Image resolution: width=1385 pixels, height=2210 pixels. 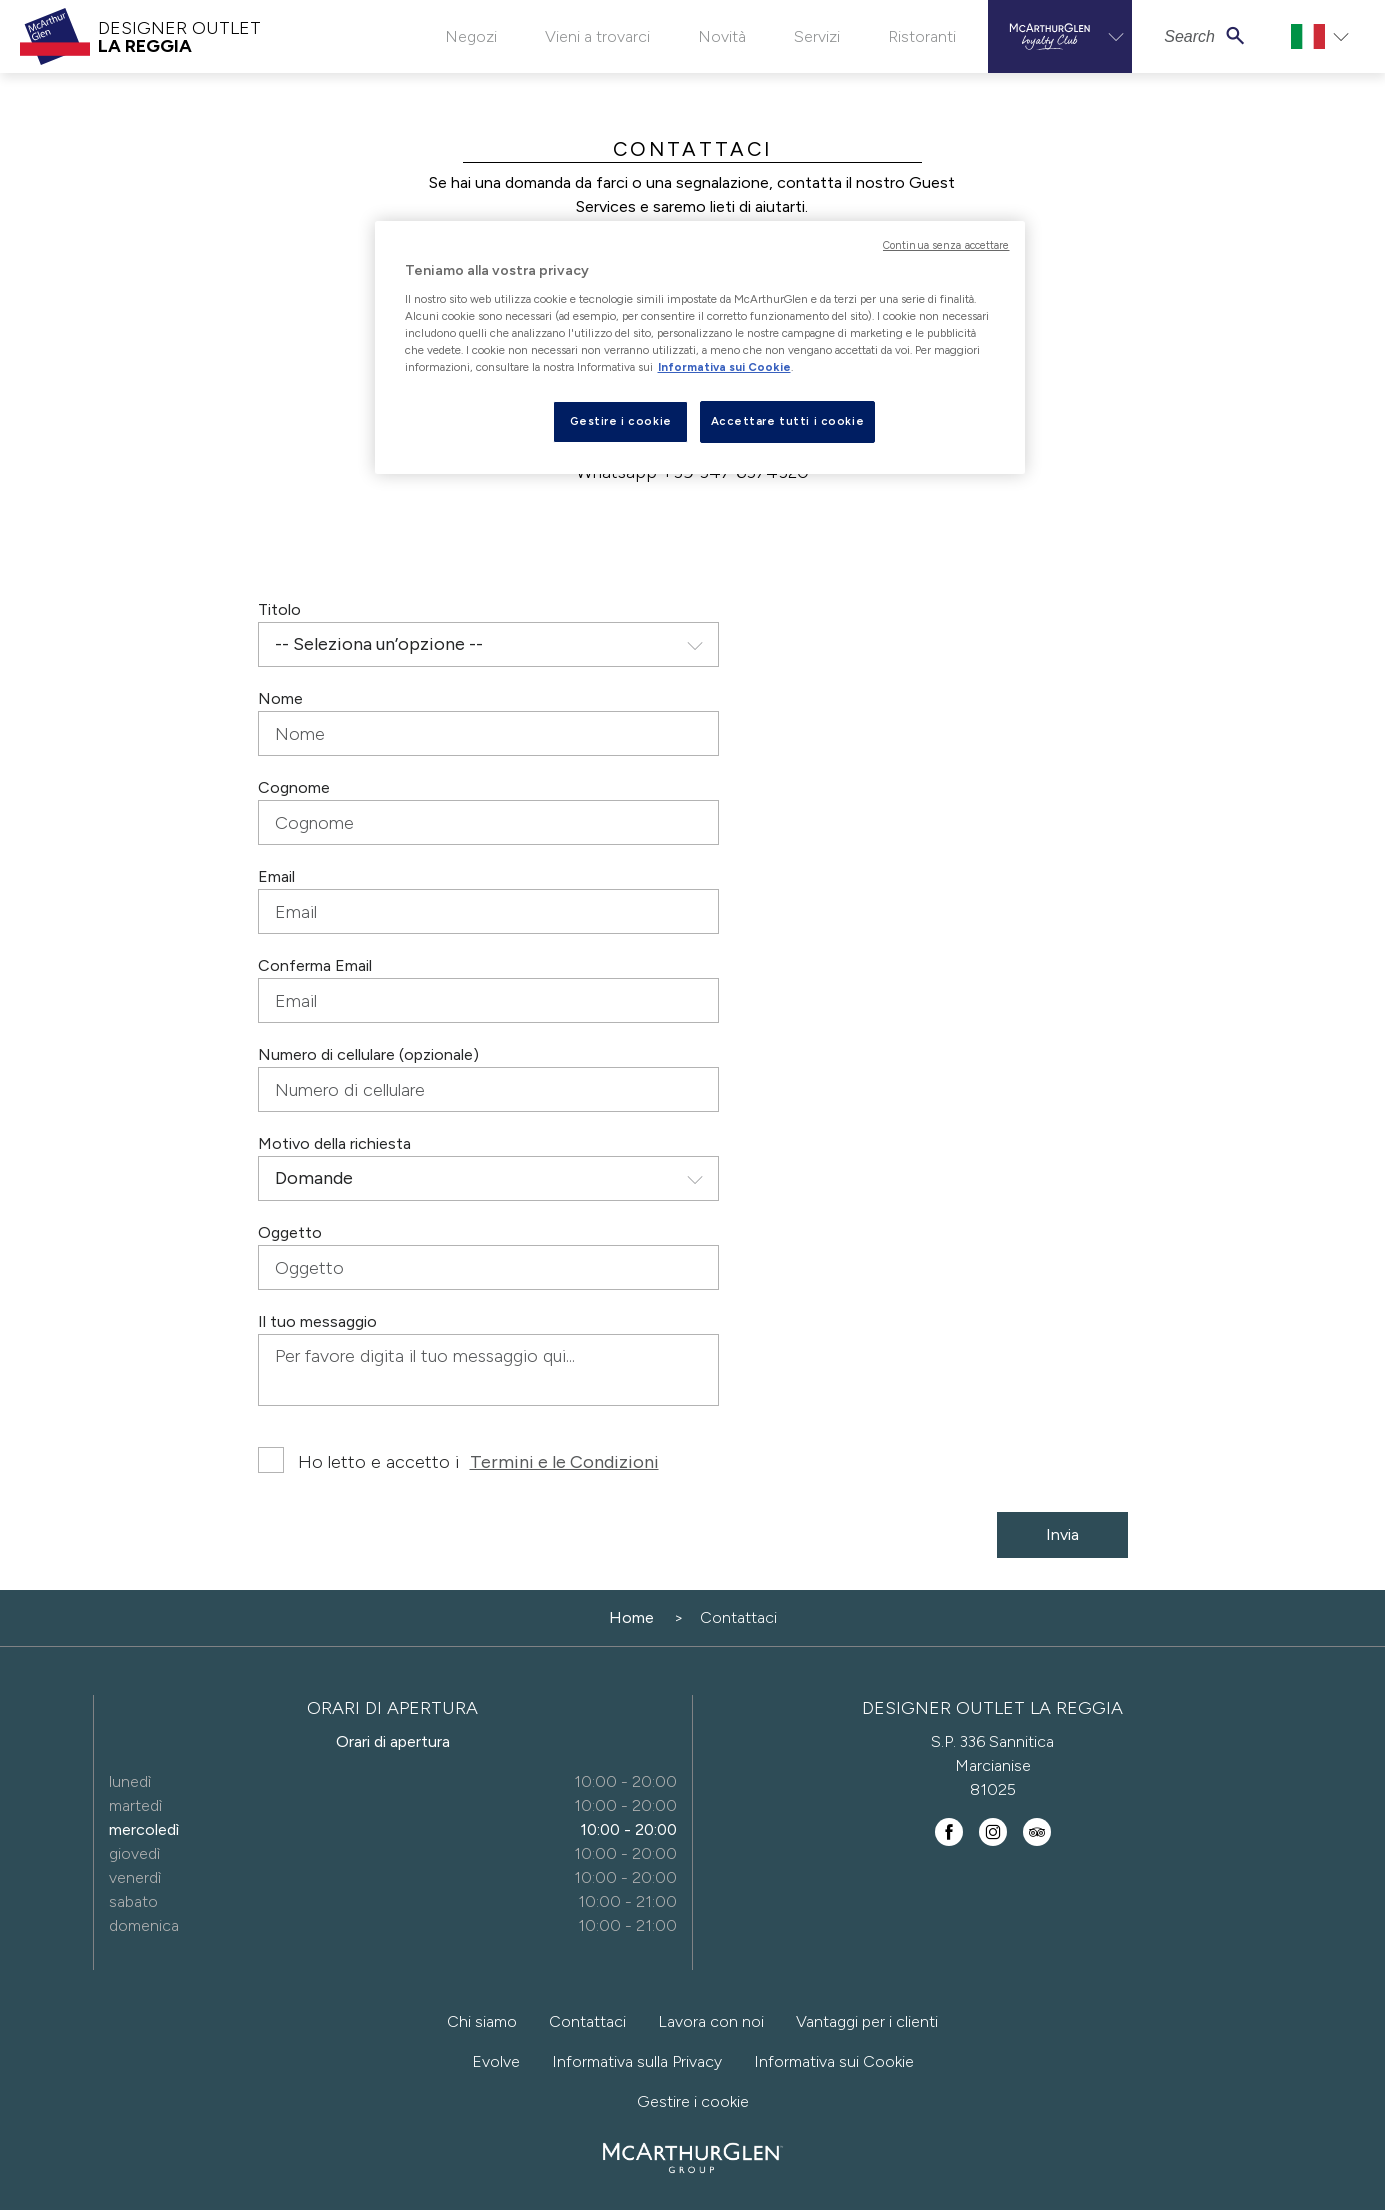 What do you see at coordinates (788, 421) in the screenshot?
I see `Accettare tutti i cookie` at bounding box center [788, 421].